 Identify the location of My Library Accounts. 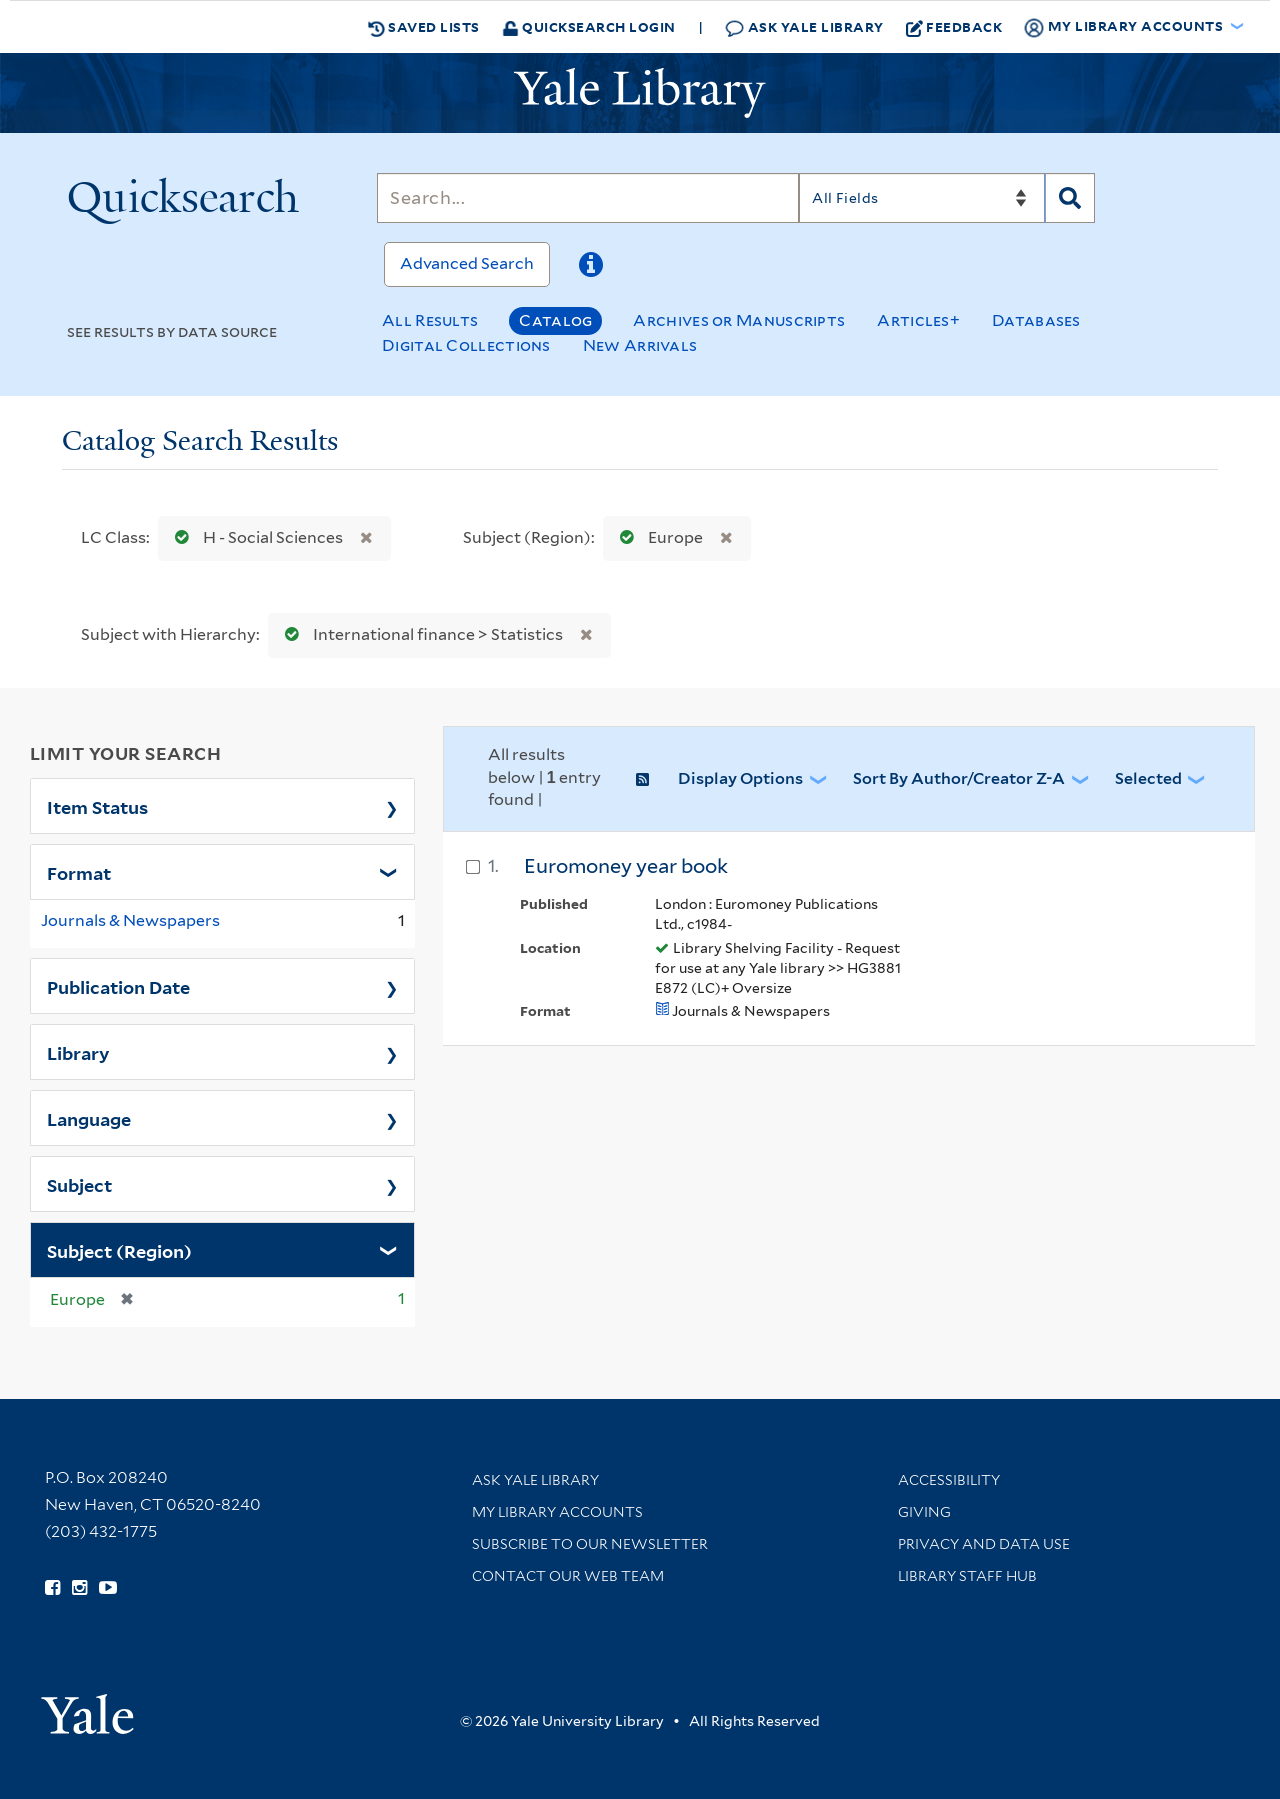
(557, 1512).